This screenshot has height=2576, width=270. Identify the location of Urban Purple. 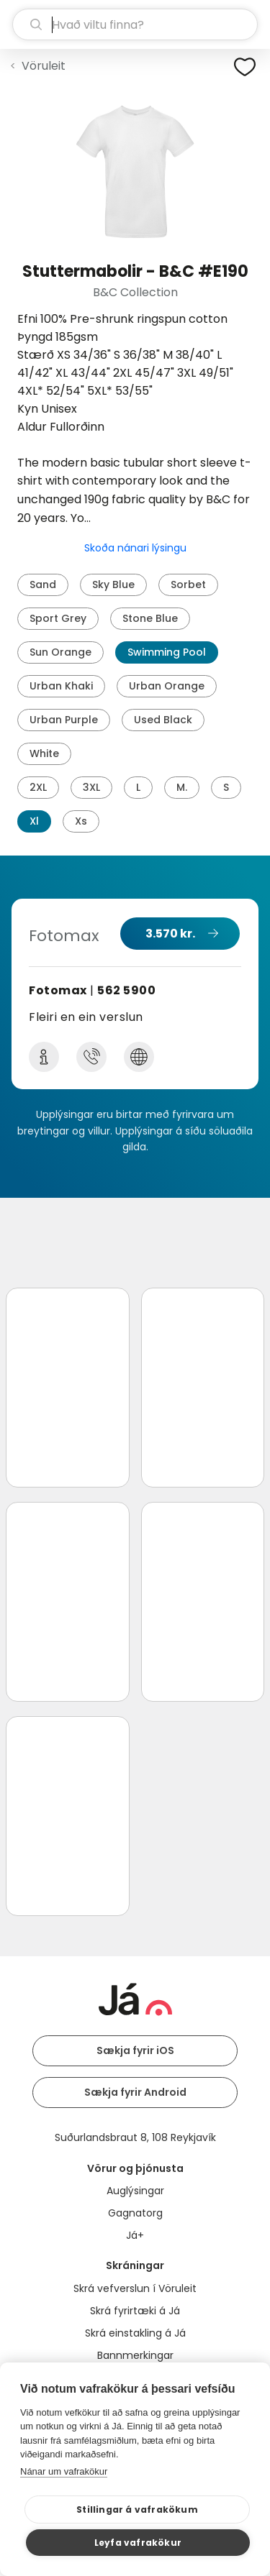
(64, 719).